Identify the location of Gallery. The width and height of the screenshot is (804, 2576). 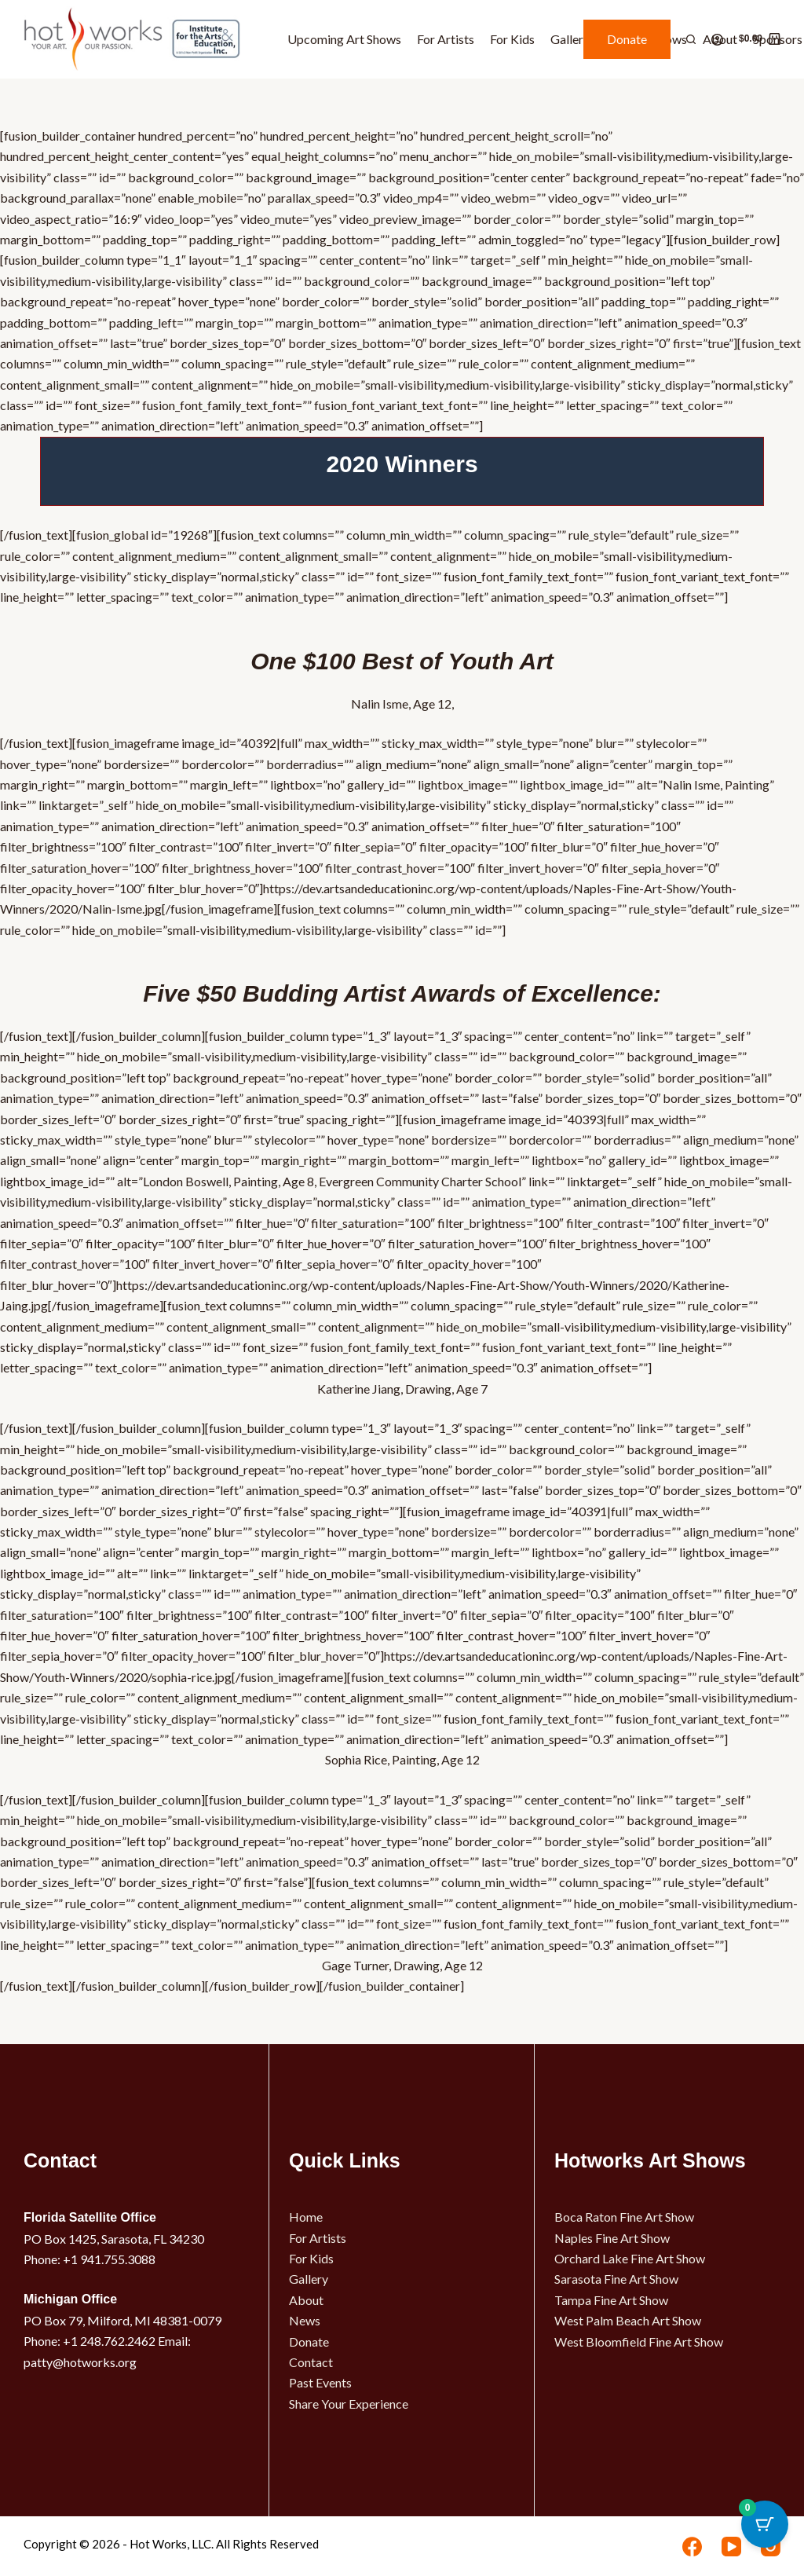
(570, 38).